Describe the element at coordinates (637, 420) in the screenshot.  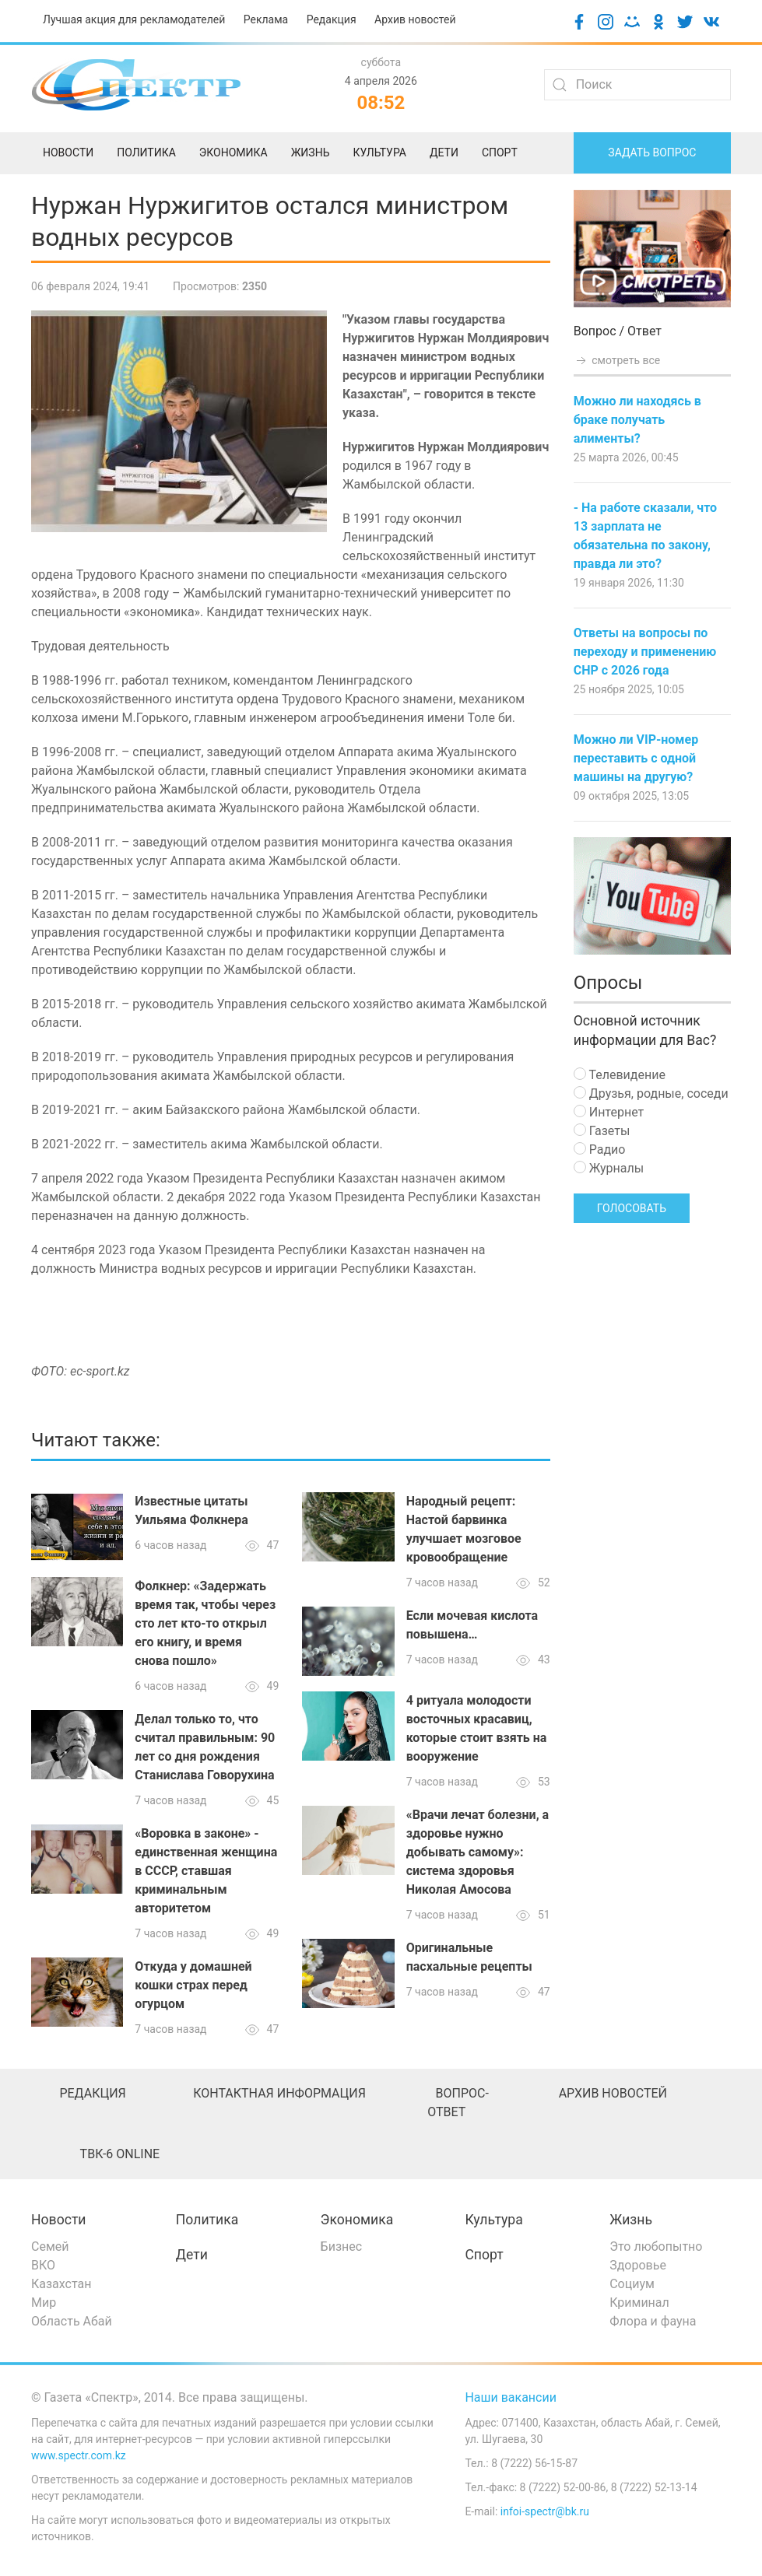
I see `Можно ли находясь в браке получать алименты?` at that location.